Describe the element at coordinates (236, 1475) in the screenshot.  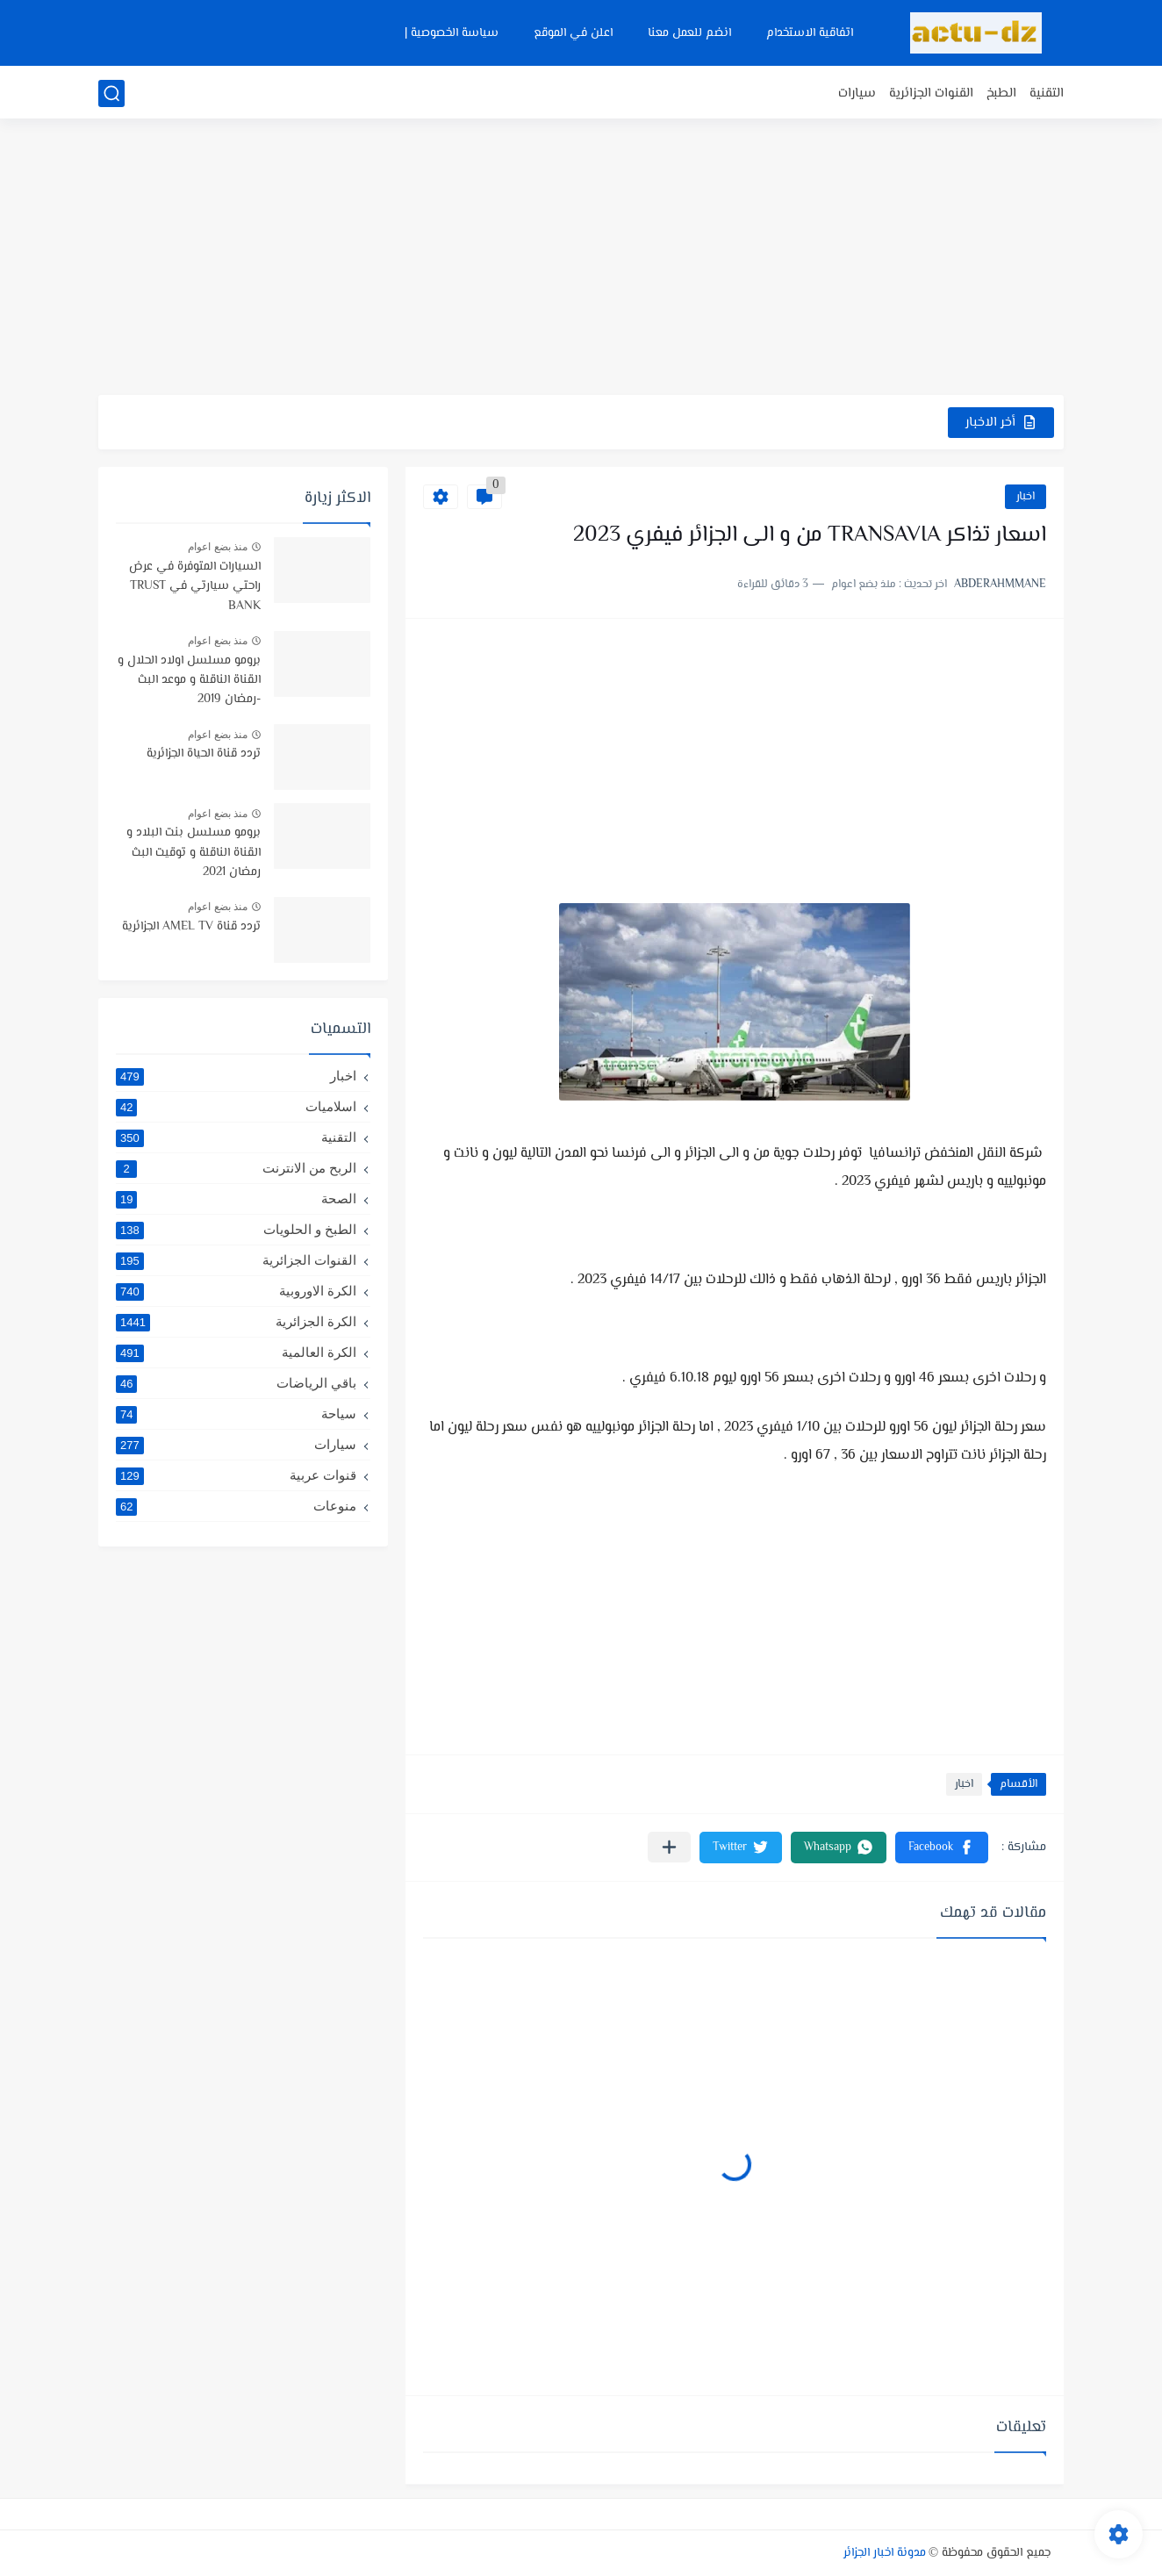
I see `قنوات عربية` at that location.